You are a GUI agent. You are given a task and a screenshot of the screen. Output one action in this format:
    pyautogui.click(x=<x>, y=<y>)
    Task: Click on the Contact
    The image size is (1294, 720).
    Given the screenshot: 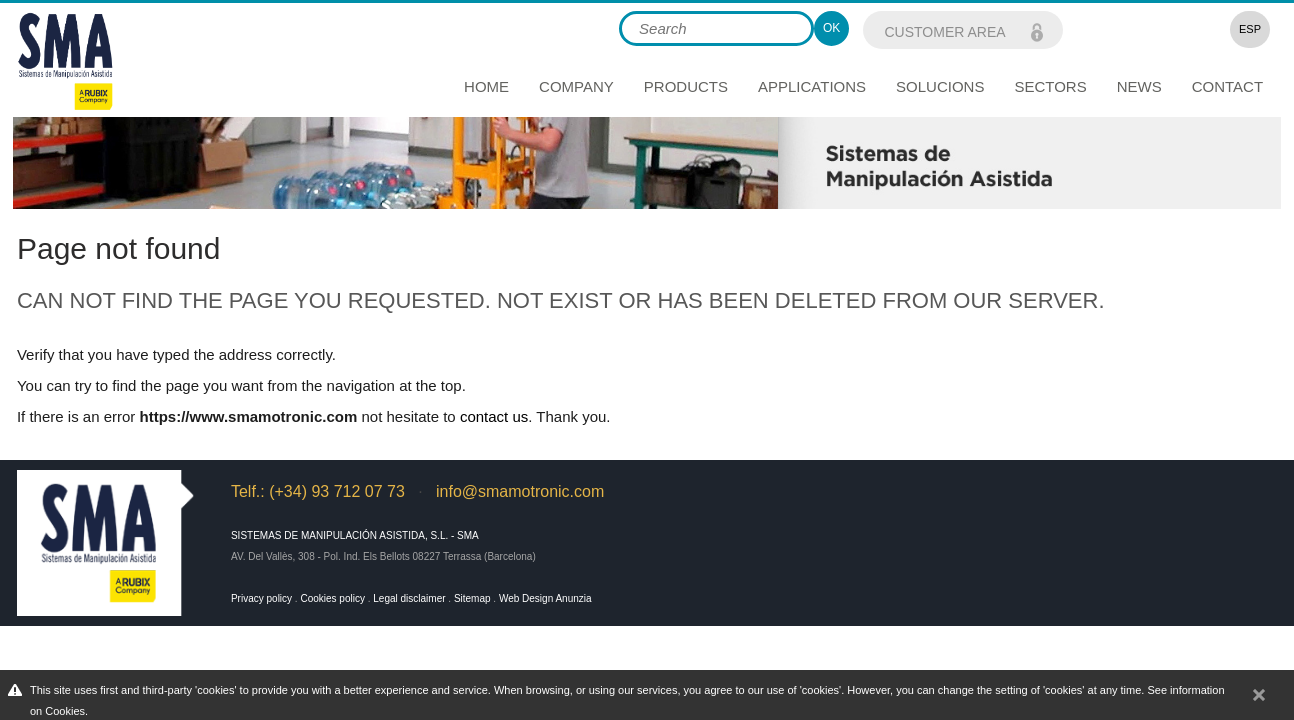 What is the action you would take?
    pyautogui.click(x=1227, y=86)
    